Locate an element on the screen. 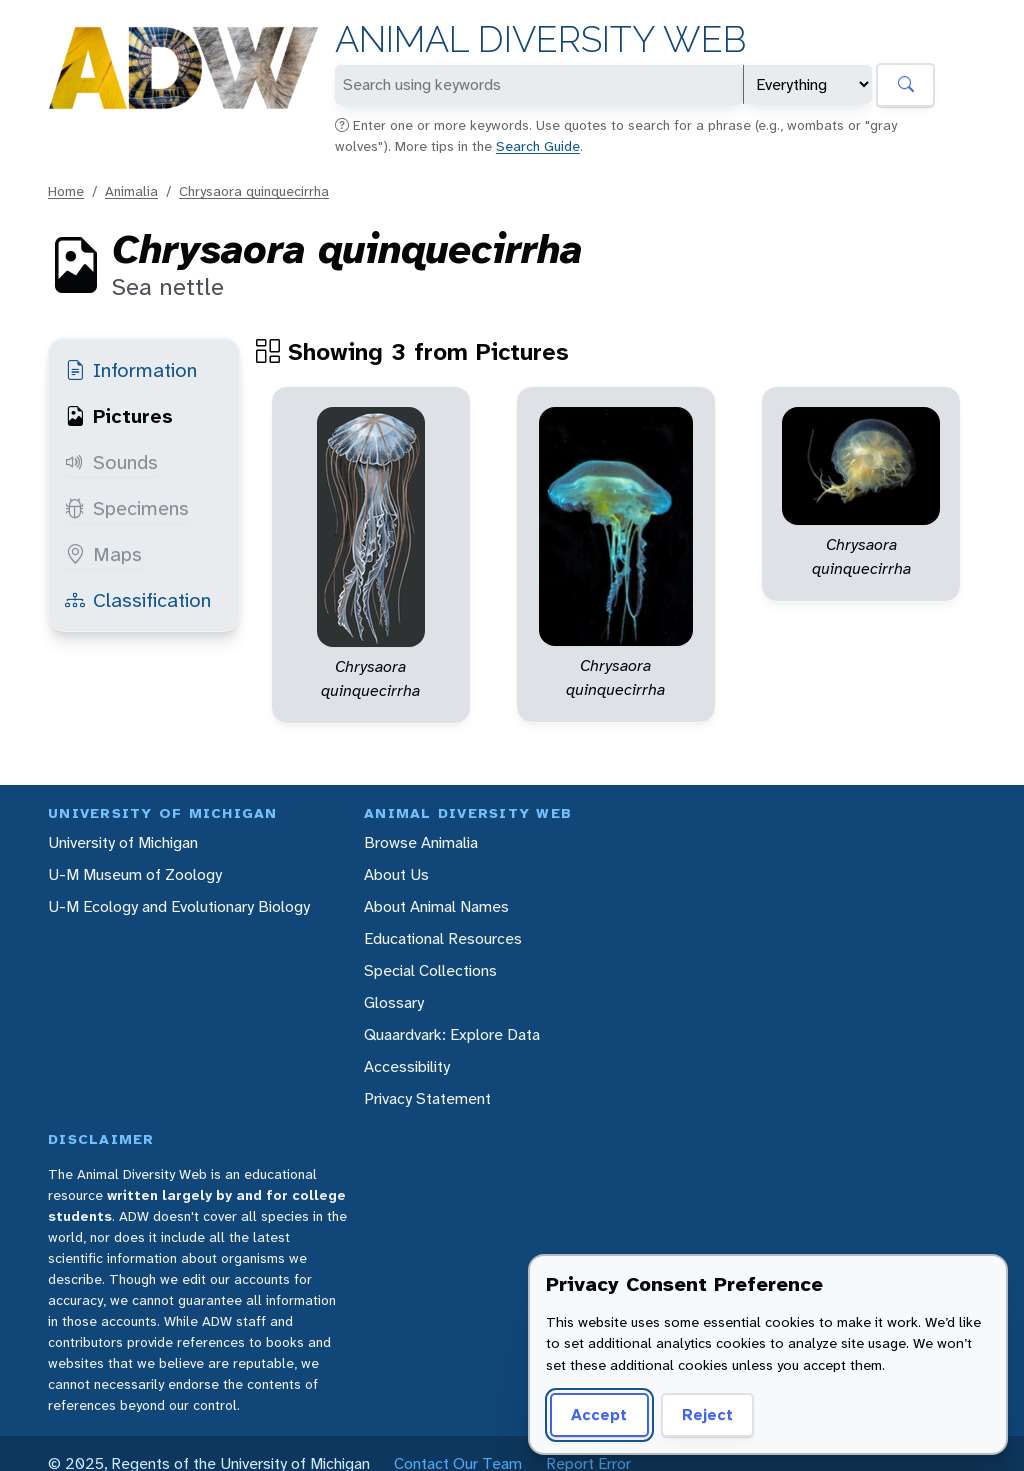 Image resolution: width=1024 pixels, height=1471 pixels. Accept is located at coordinates (599, 1414).